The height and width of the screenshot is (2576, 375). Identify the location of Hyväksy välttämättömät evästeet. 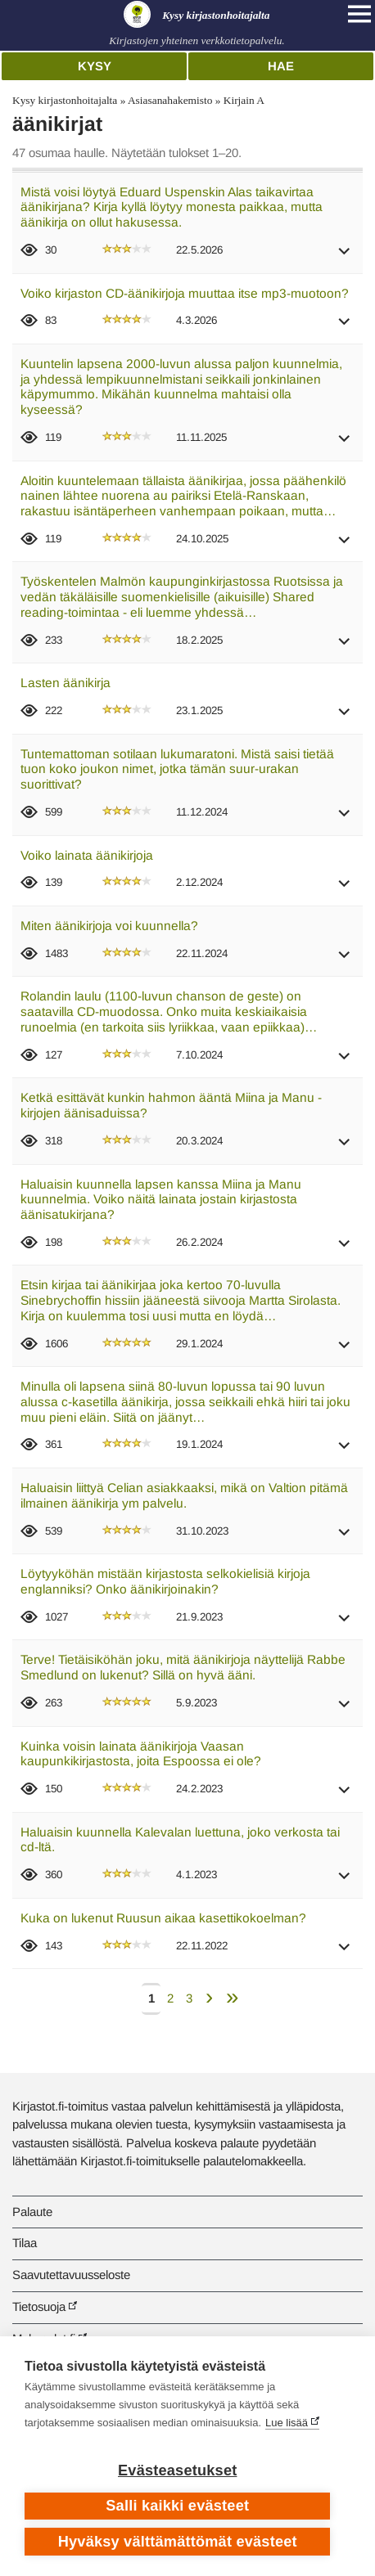
(177, 2541).